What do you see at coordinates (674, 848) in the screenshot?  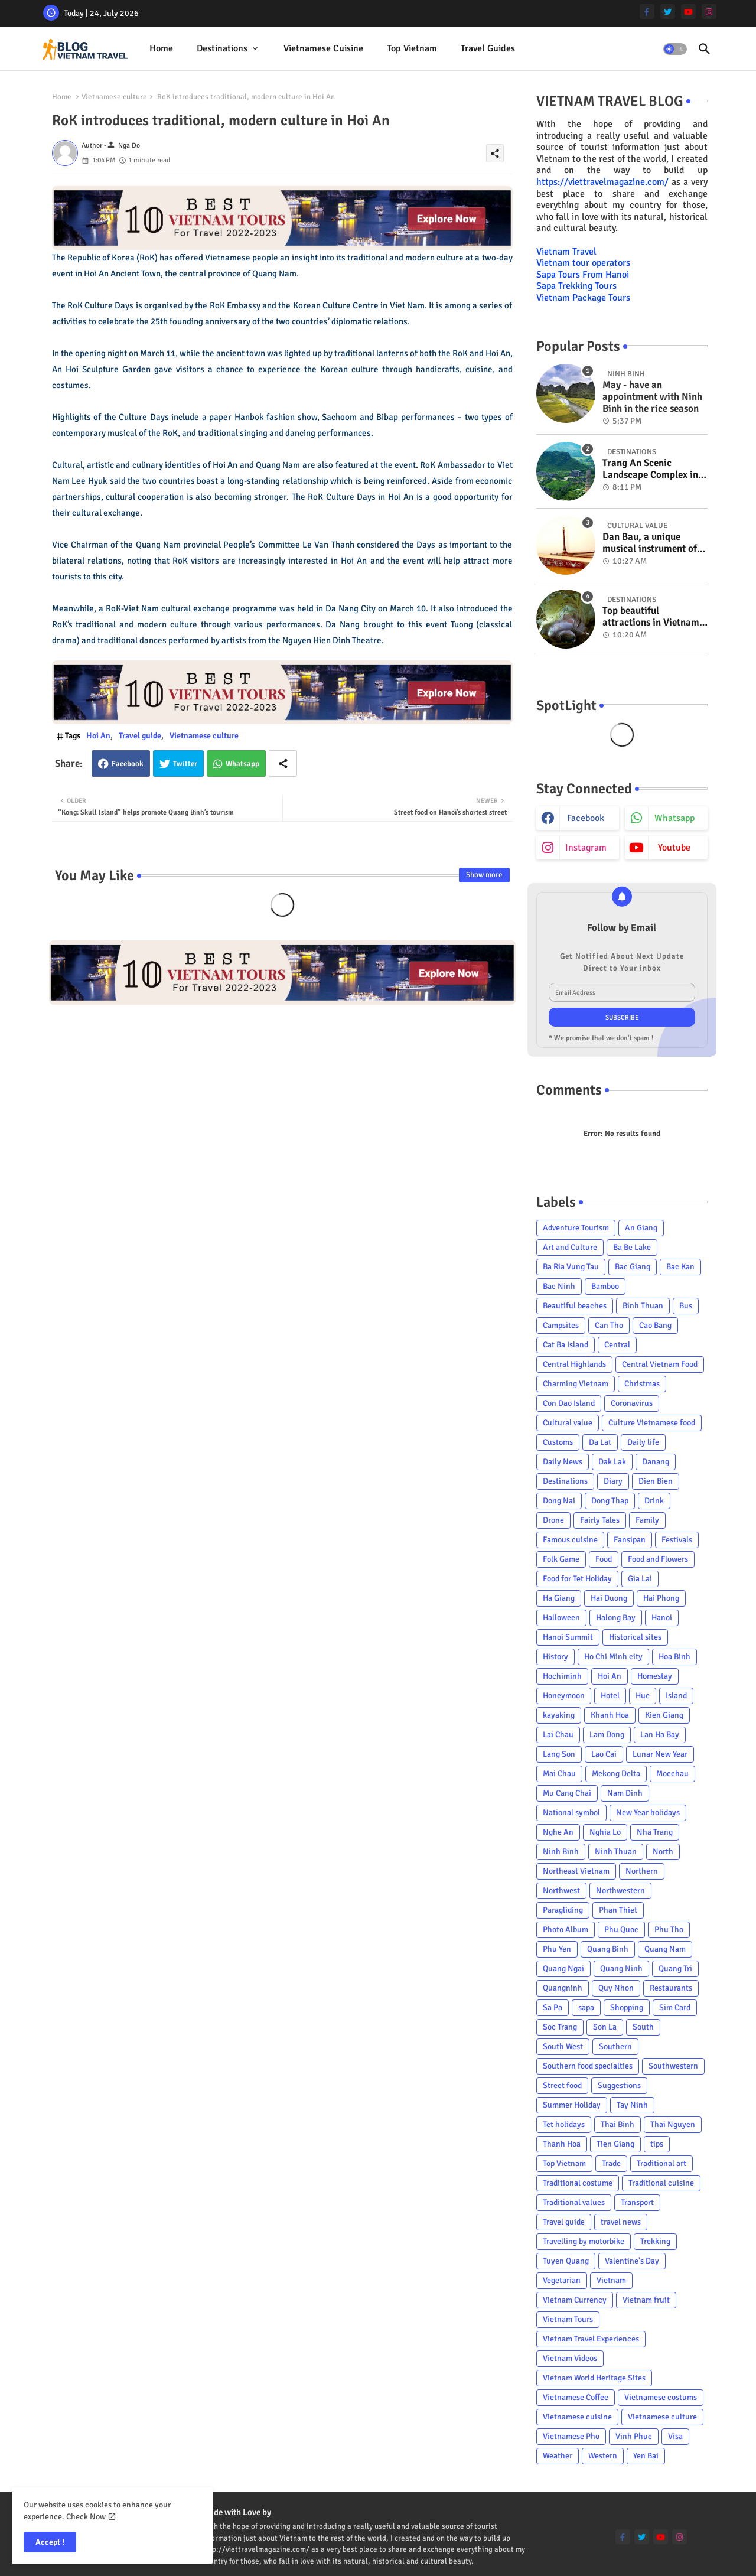 I see `youtube` at bounding box center [674, 848].